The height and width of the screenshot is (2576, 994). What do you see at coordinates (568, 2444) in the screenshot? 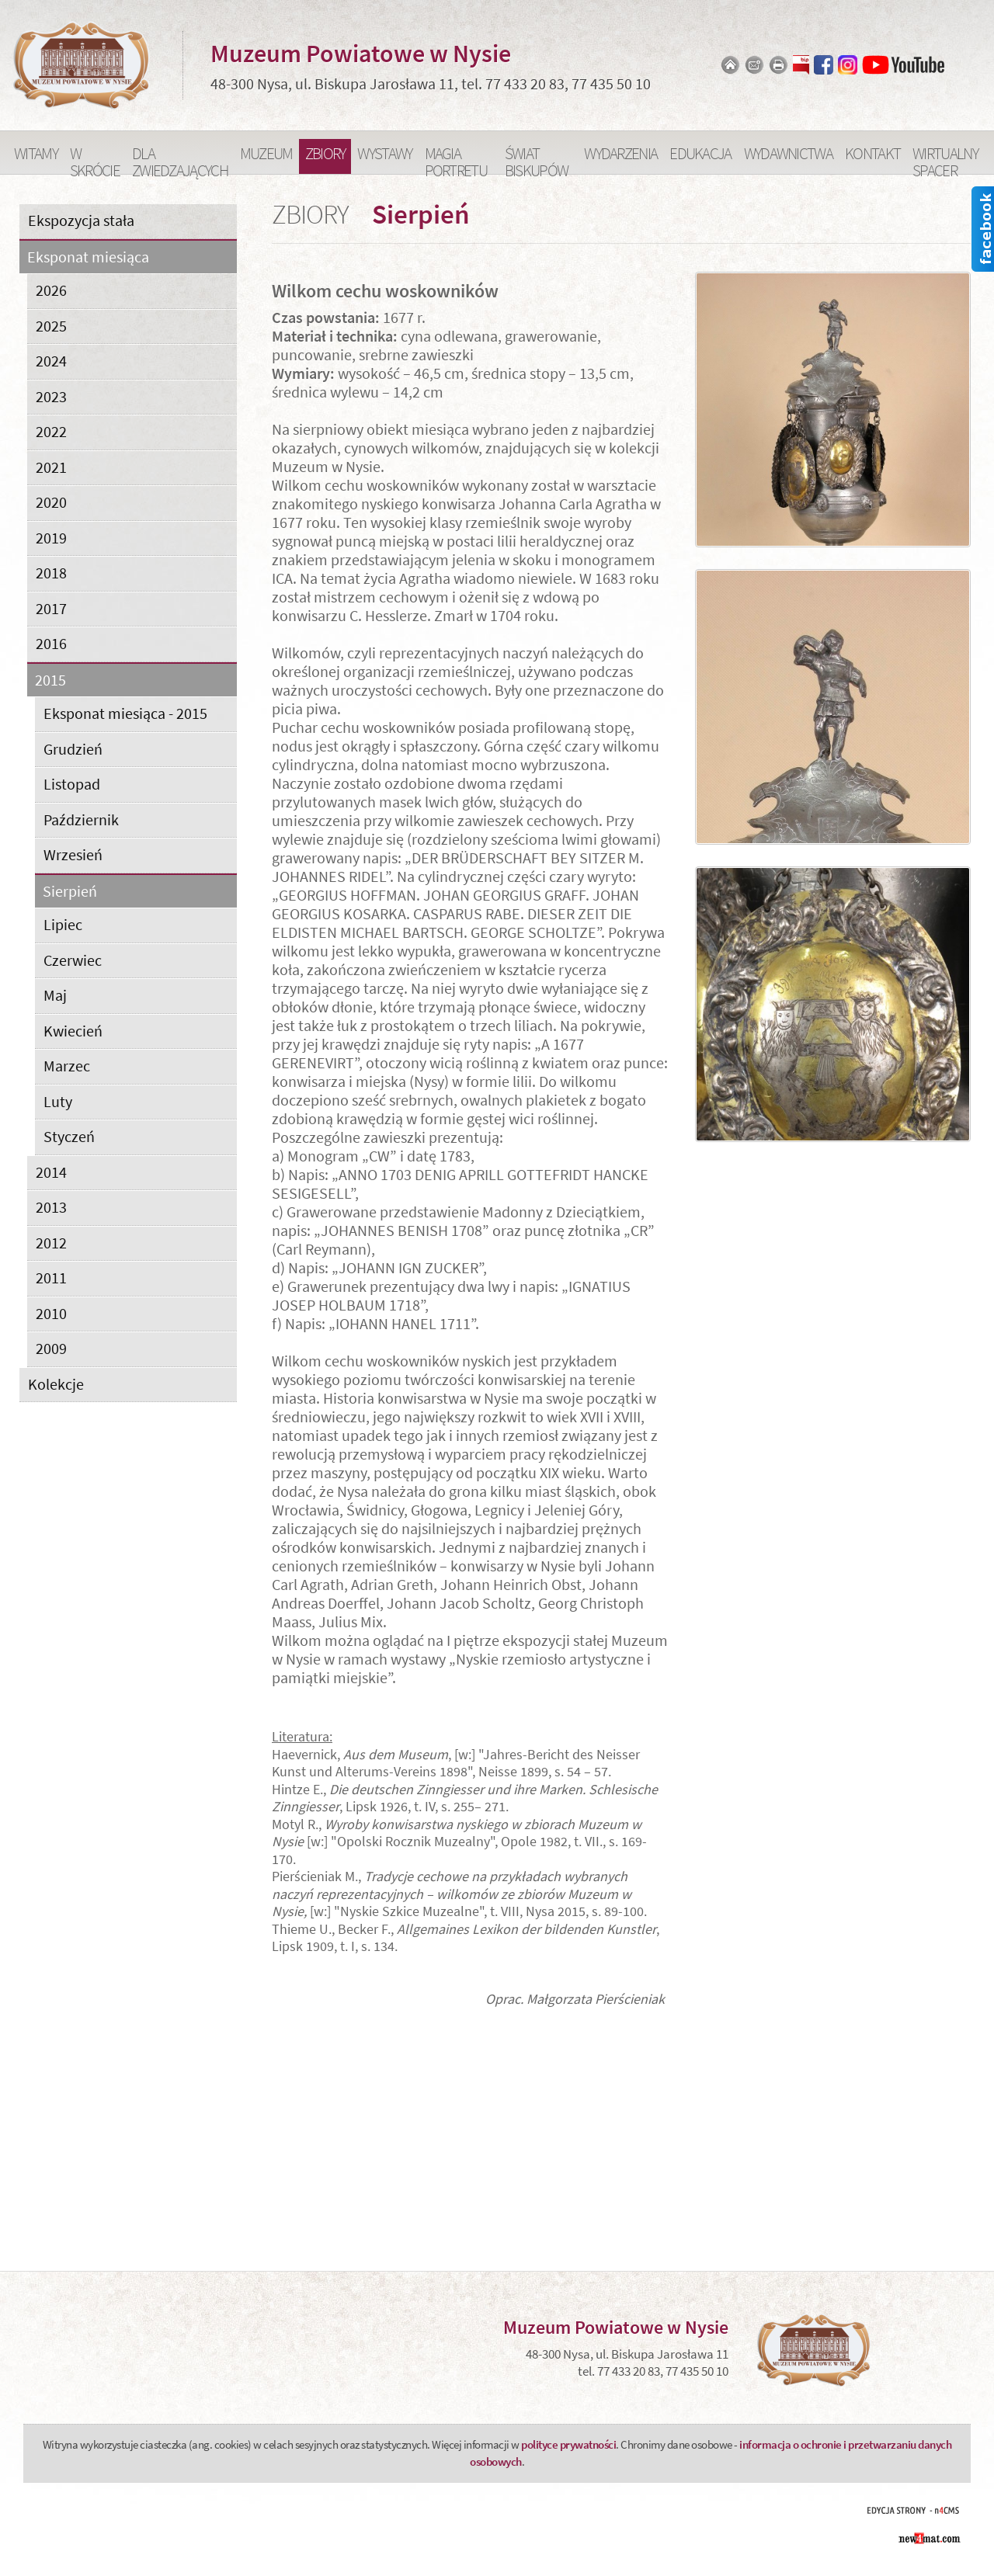
I see `polityce prywatności` at bounding box center [568, 2444].